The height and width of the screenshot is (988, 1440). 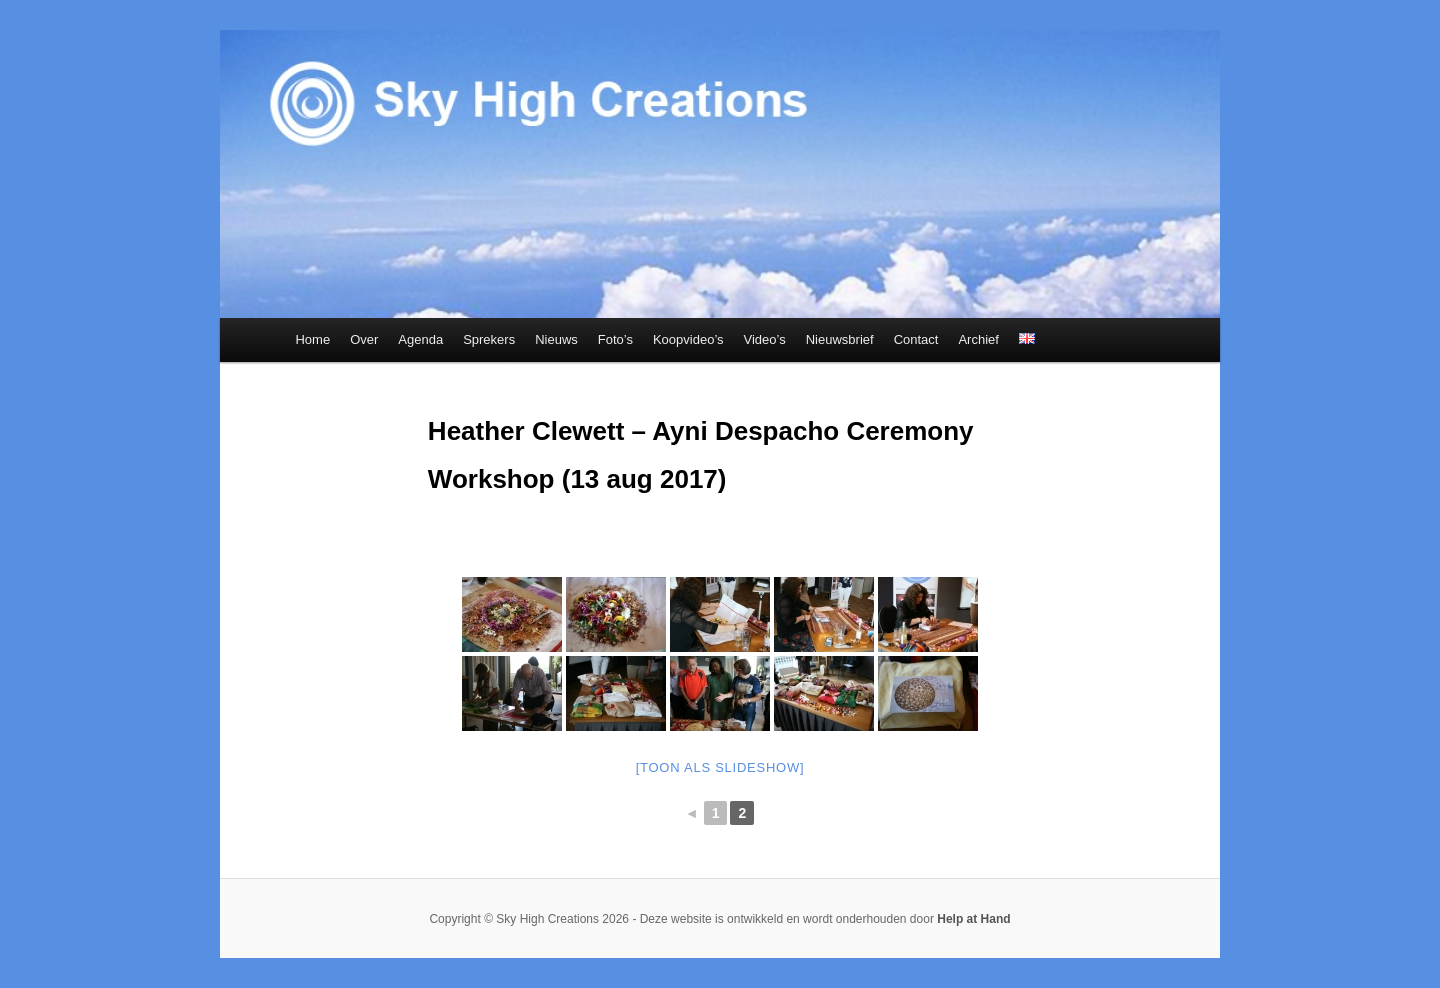 I want to click on Nieuws, so click(x=556, y=339).